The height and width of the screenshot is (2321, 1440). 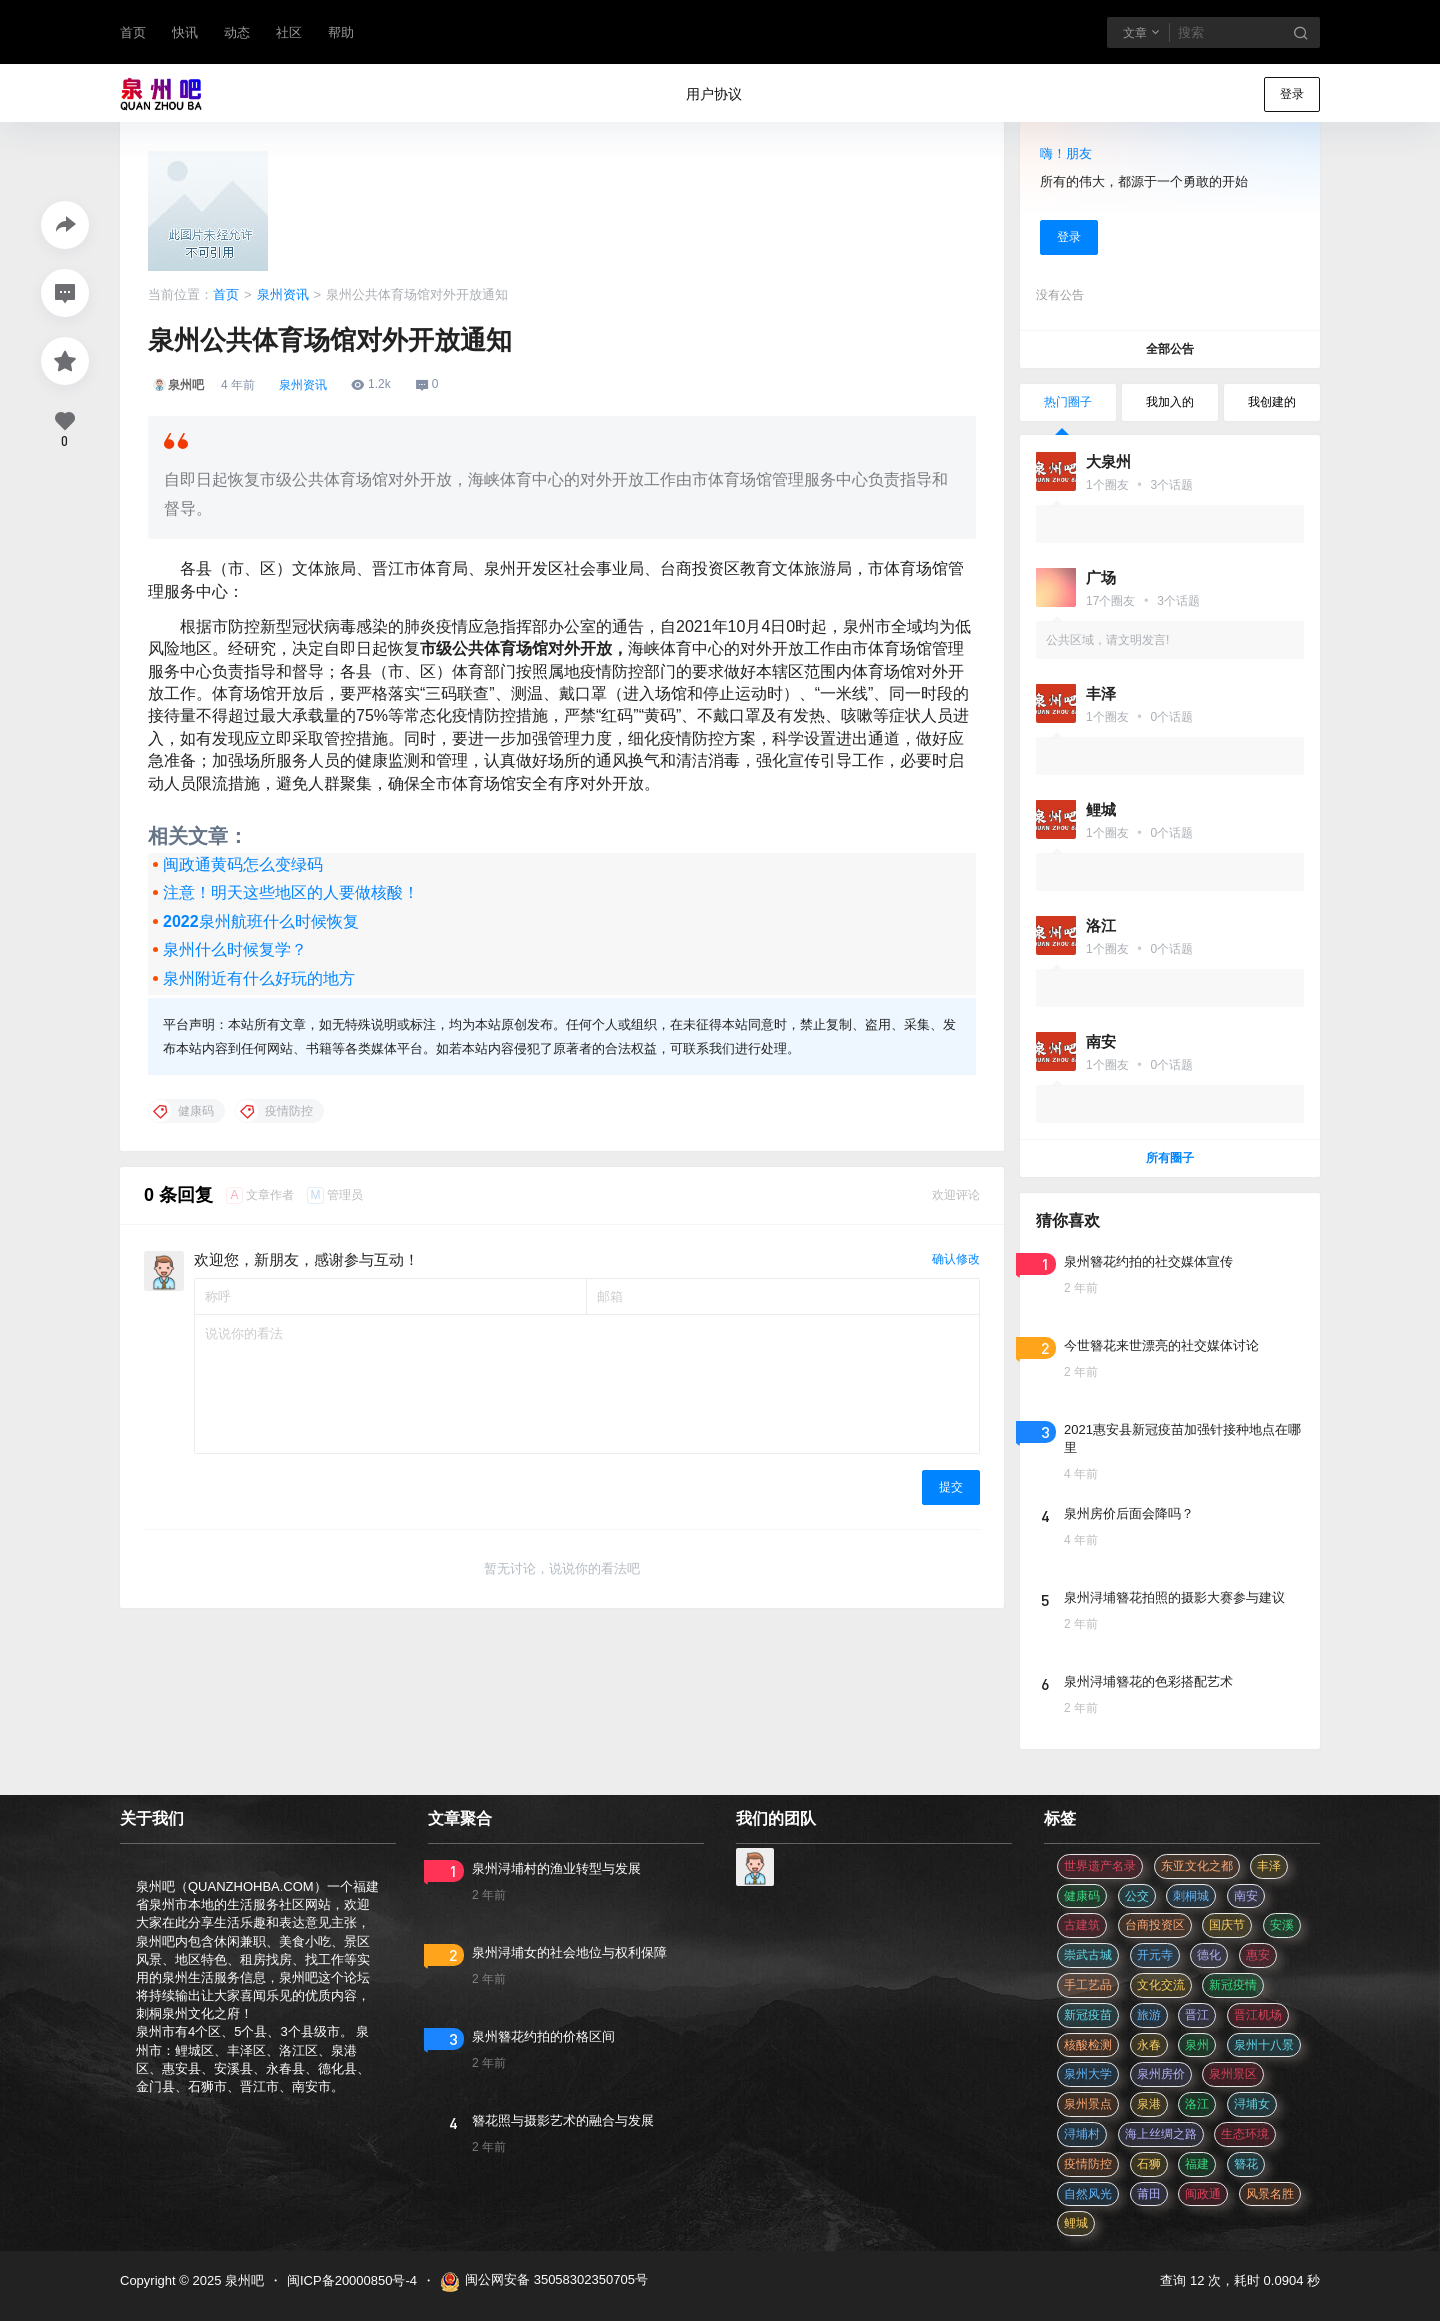 What do you see at coordinates (1082, 1925) in the screenshot?
I see `古建筑 [古建筑 (3 项)]` at bounding box center [1082, 1925].